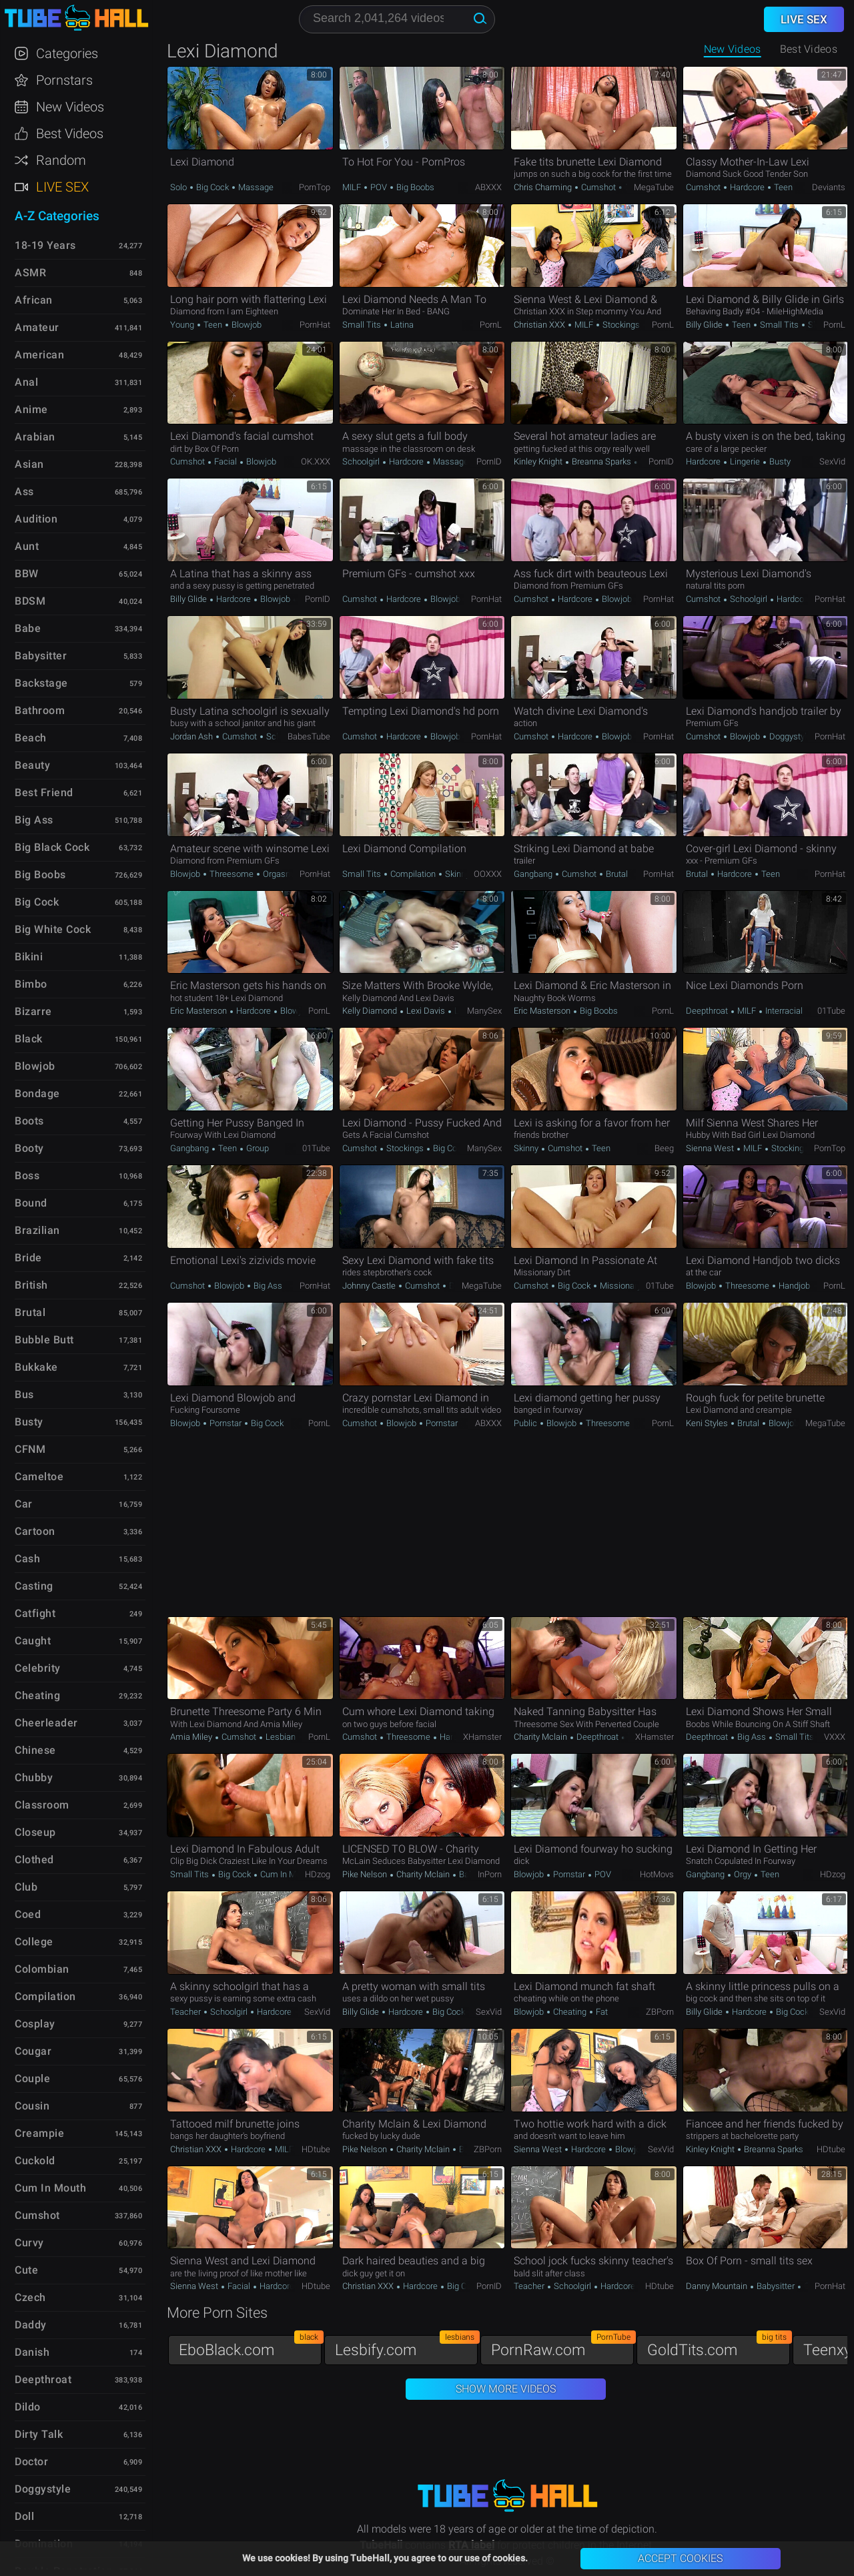 This screenshot has width=854, height=2576. Describe the element at coordinates (718, 2346) in the screenshot. I see `GoldTits.com` at that location.